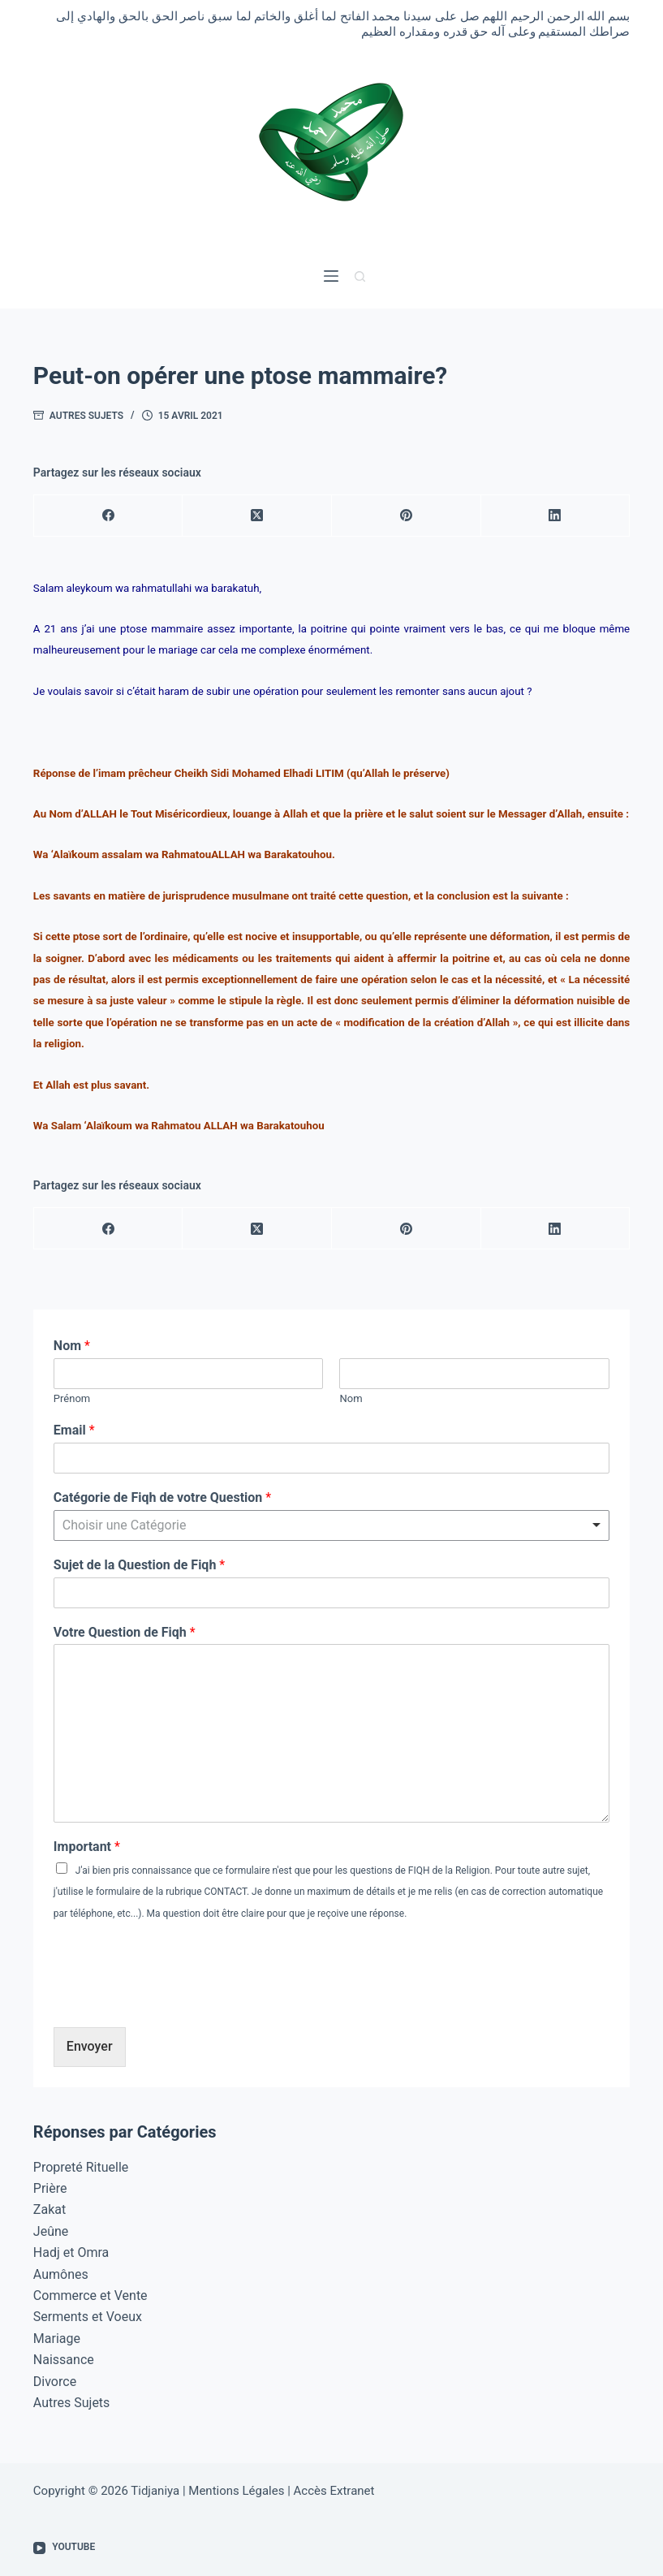  Describe the element at coordinates (406, 516) in the screenshot. I see `[Pinterest]` at that location.